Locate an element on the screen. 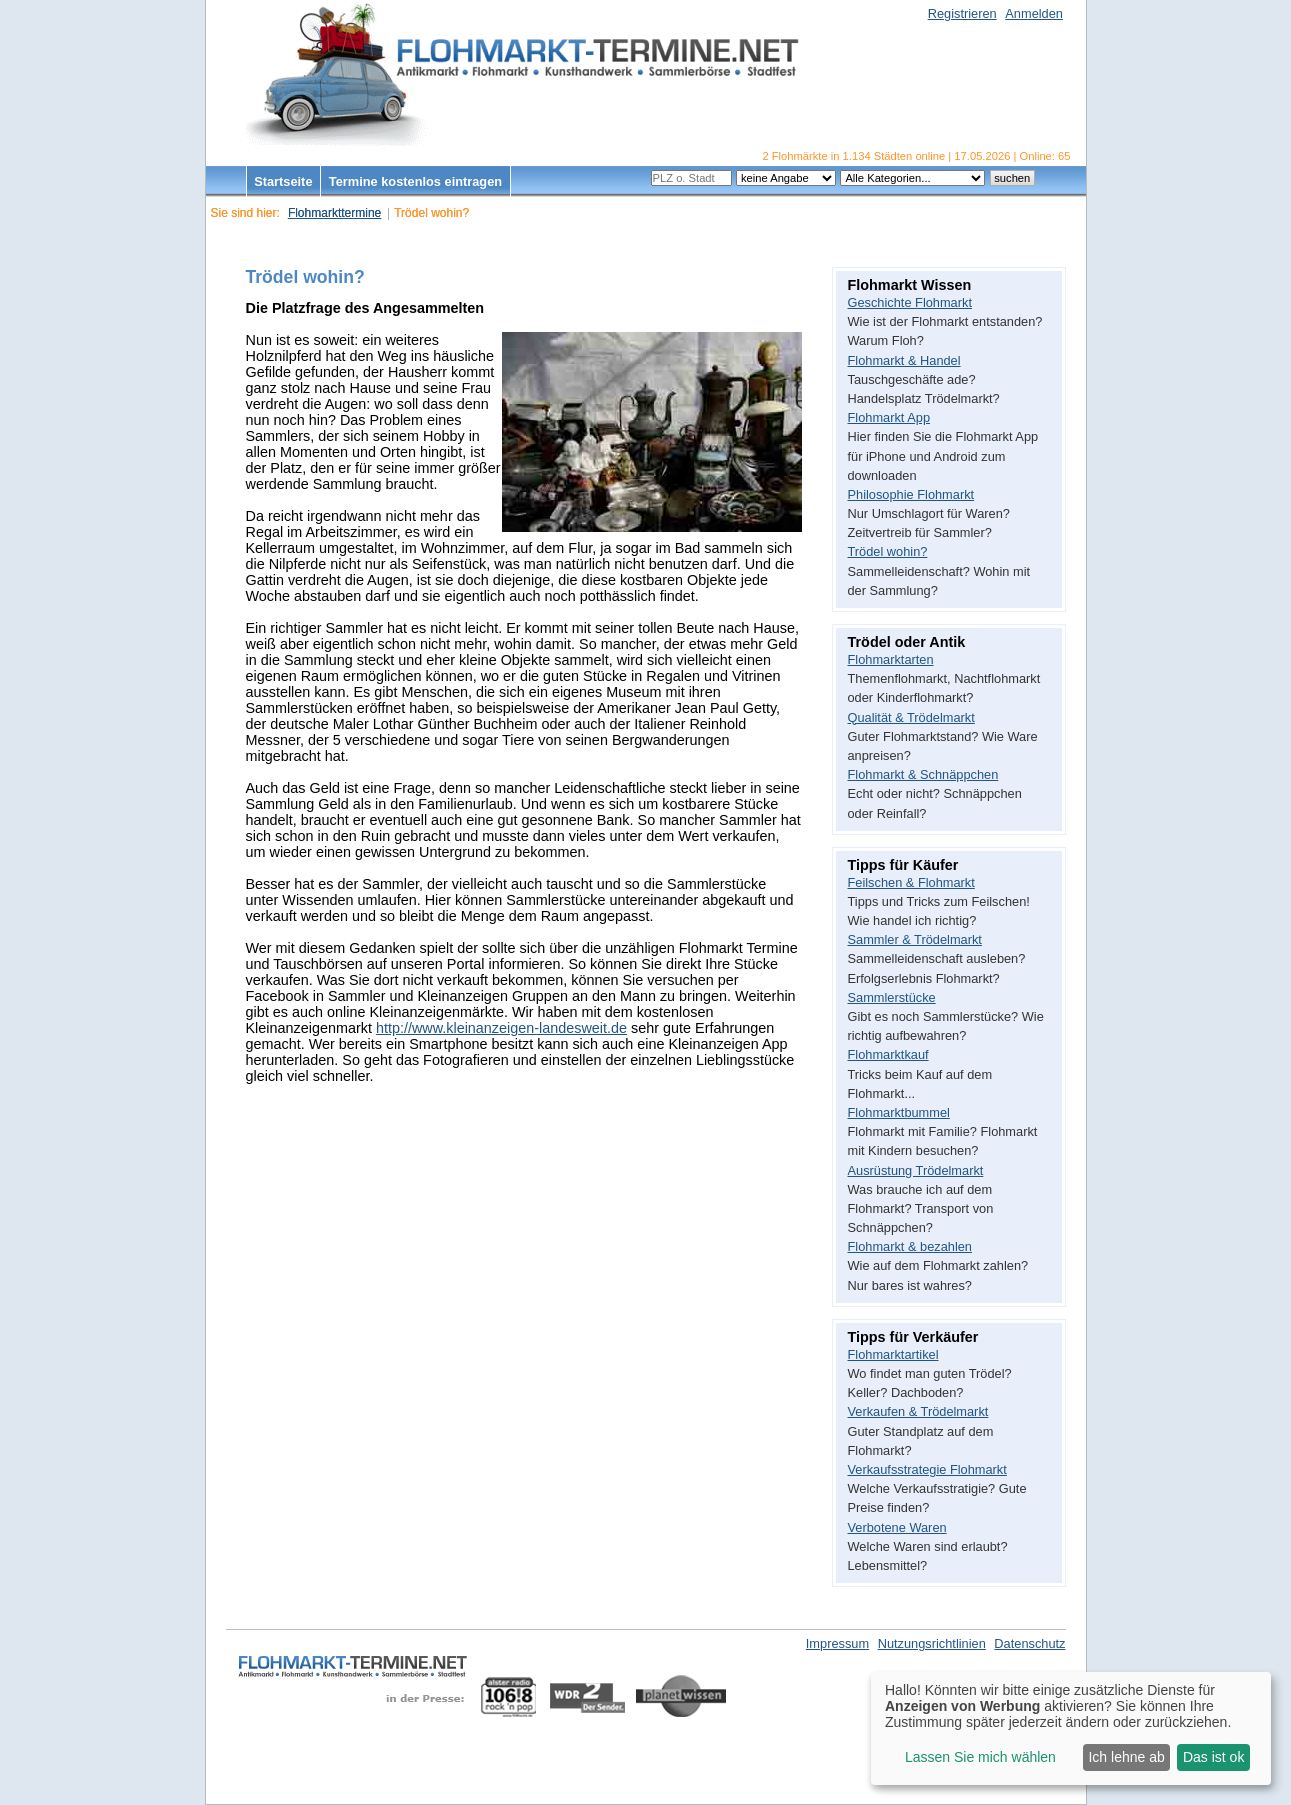 The width and height of the screenshot is (1291, 1805). Flohmarkt & Schnäppchen is located at coordinates (923, 774).